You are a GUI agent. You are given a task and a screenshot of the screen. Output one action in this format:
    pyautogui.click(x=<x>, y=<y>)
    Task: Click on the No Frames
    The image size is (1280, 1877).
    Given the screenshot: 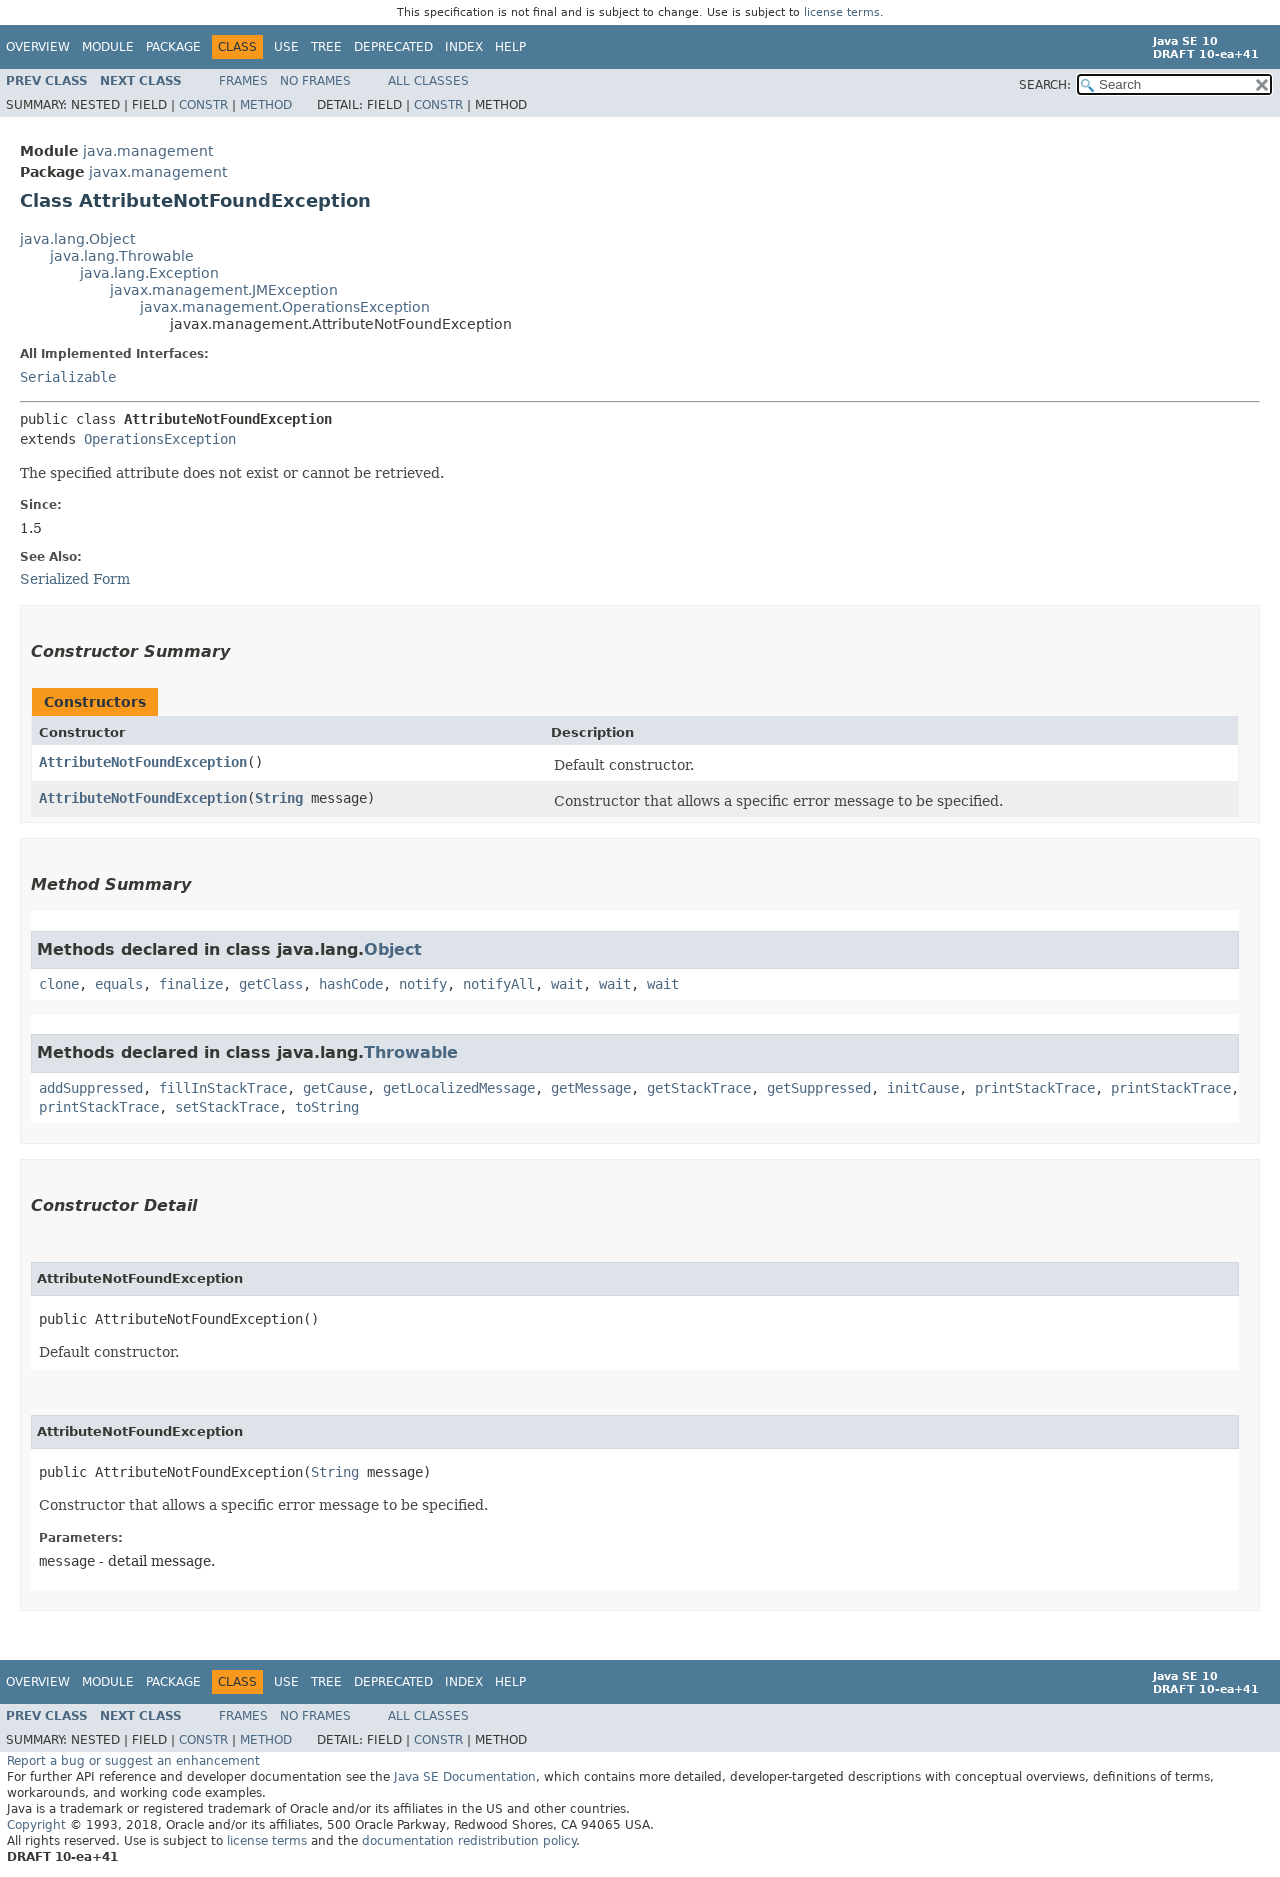 What is the action you would take?
    pyautogui.click(x=315, y=81)
    